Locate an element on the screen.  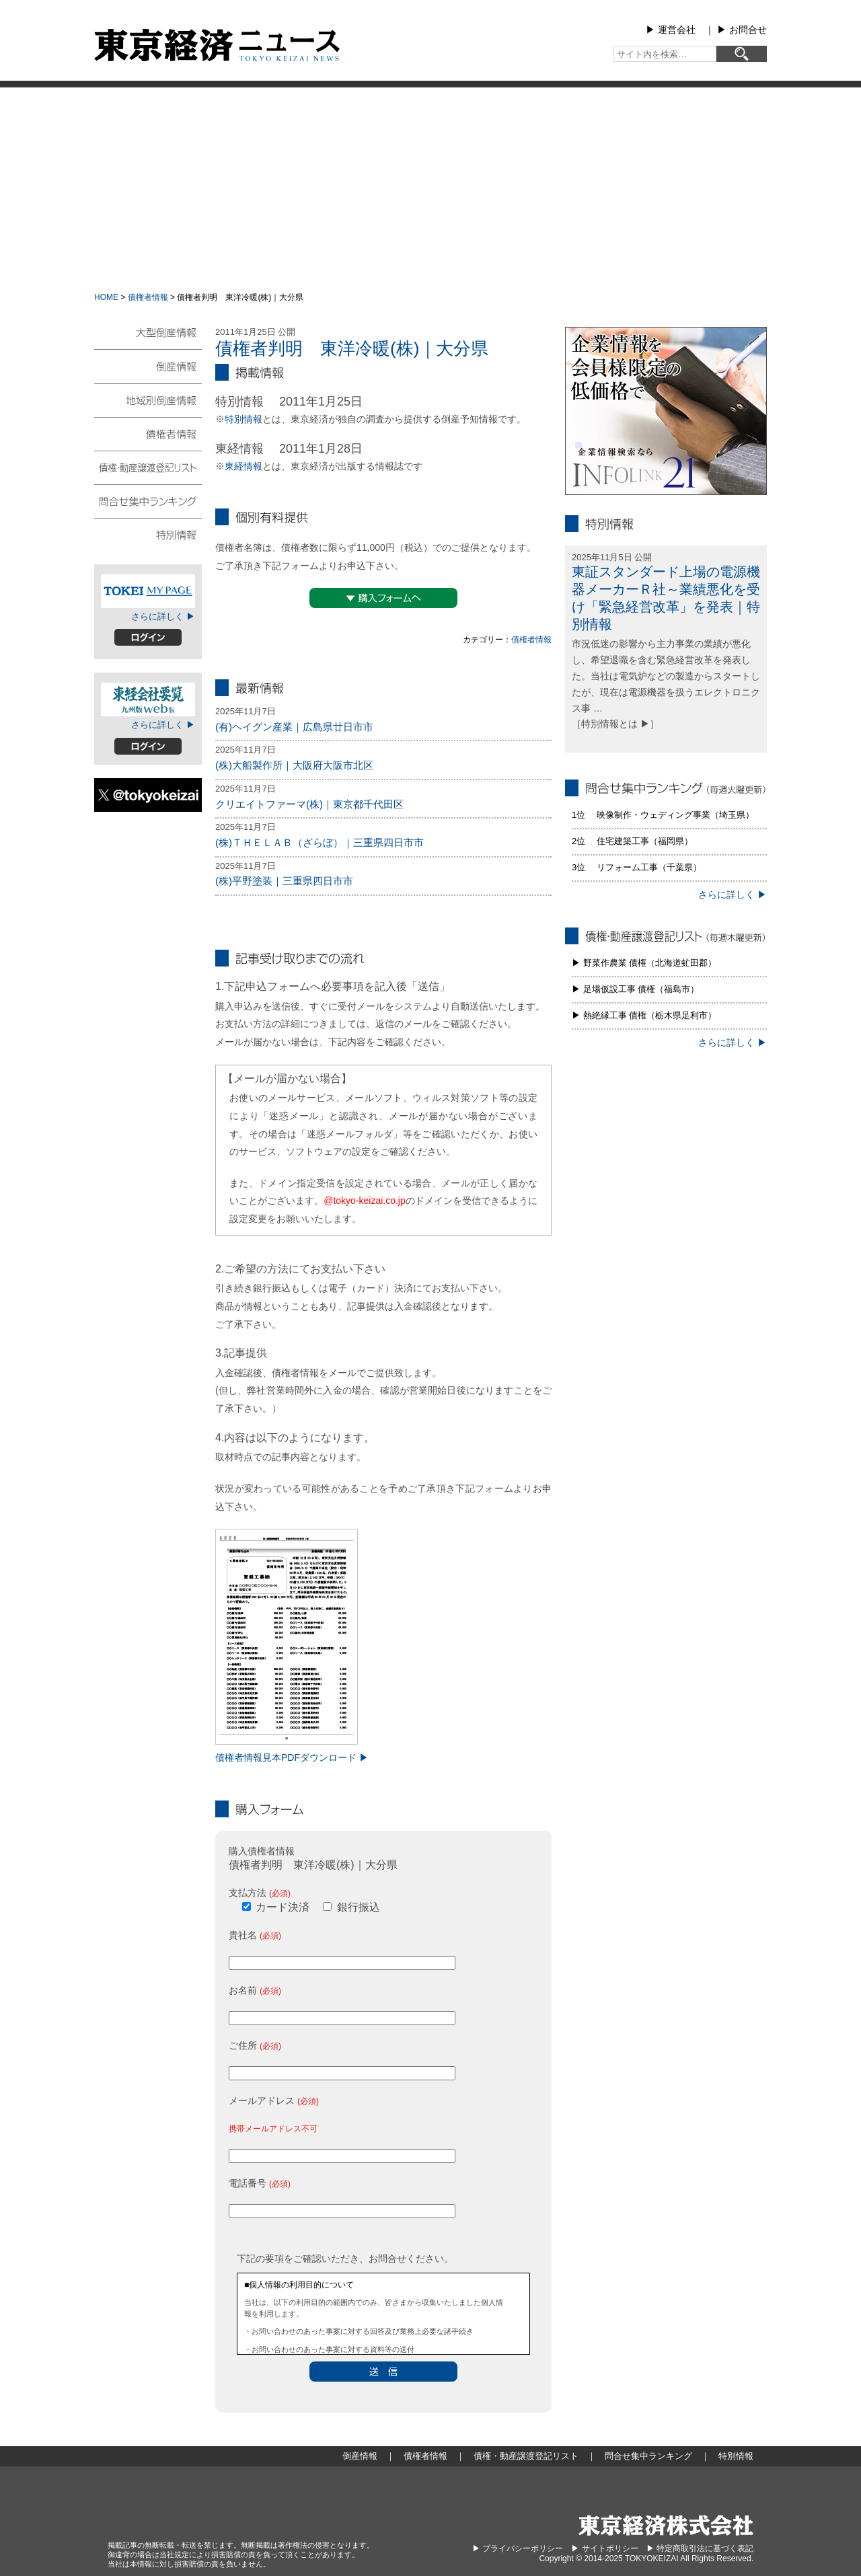
クリエイトファーマ(株)｜東京都千代田区 is located at coordinates (309, 804).